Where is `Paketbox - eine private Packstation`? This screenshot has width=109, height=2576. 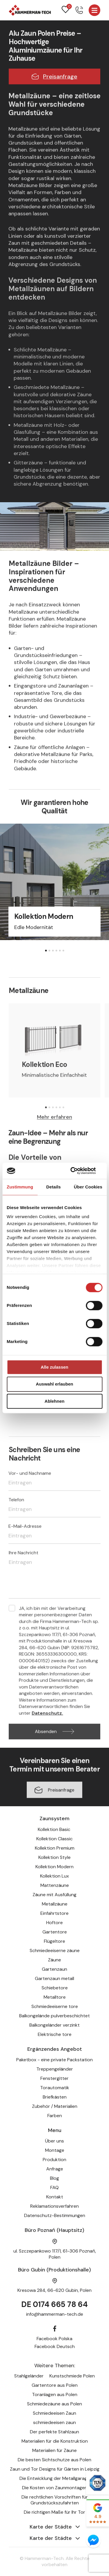
Paketbox - eine private Packstation is located at coordinates (54, 2060).